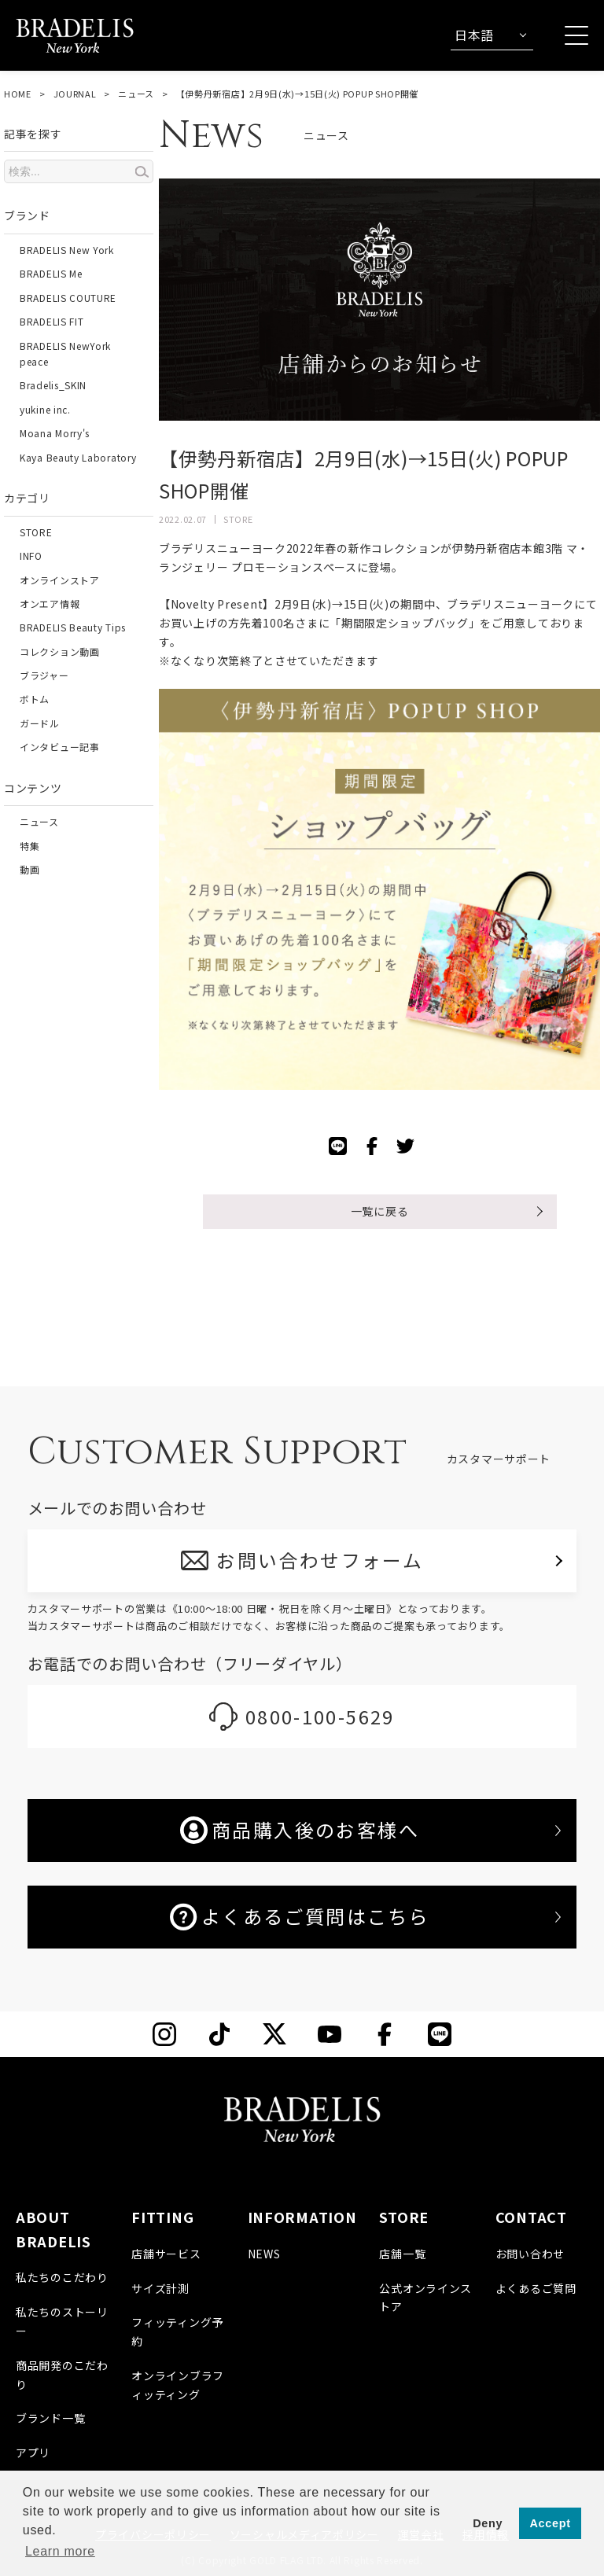 This screenshot has width=604, height=2576. Describe the element at coordinates (31, 555) in the screenshot. I see `INFO` at that location.